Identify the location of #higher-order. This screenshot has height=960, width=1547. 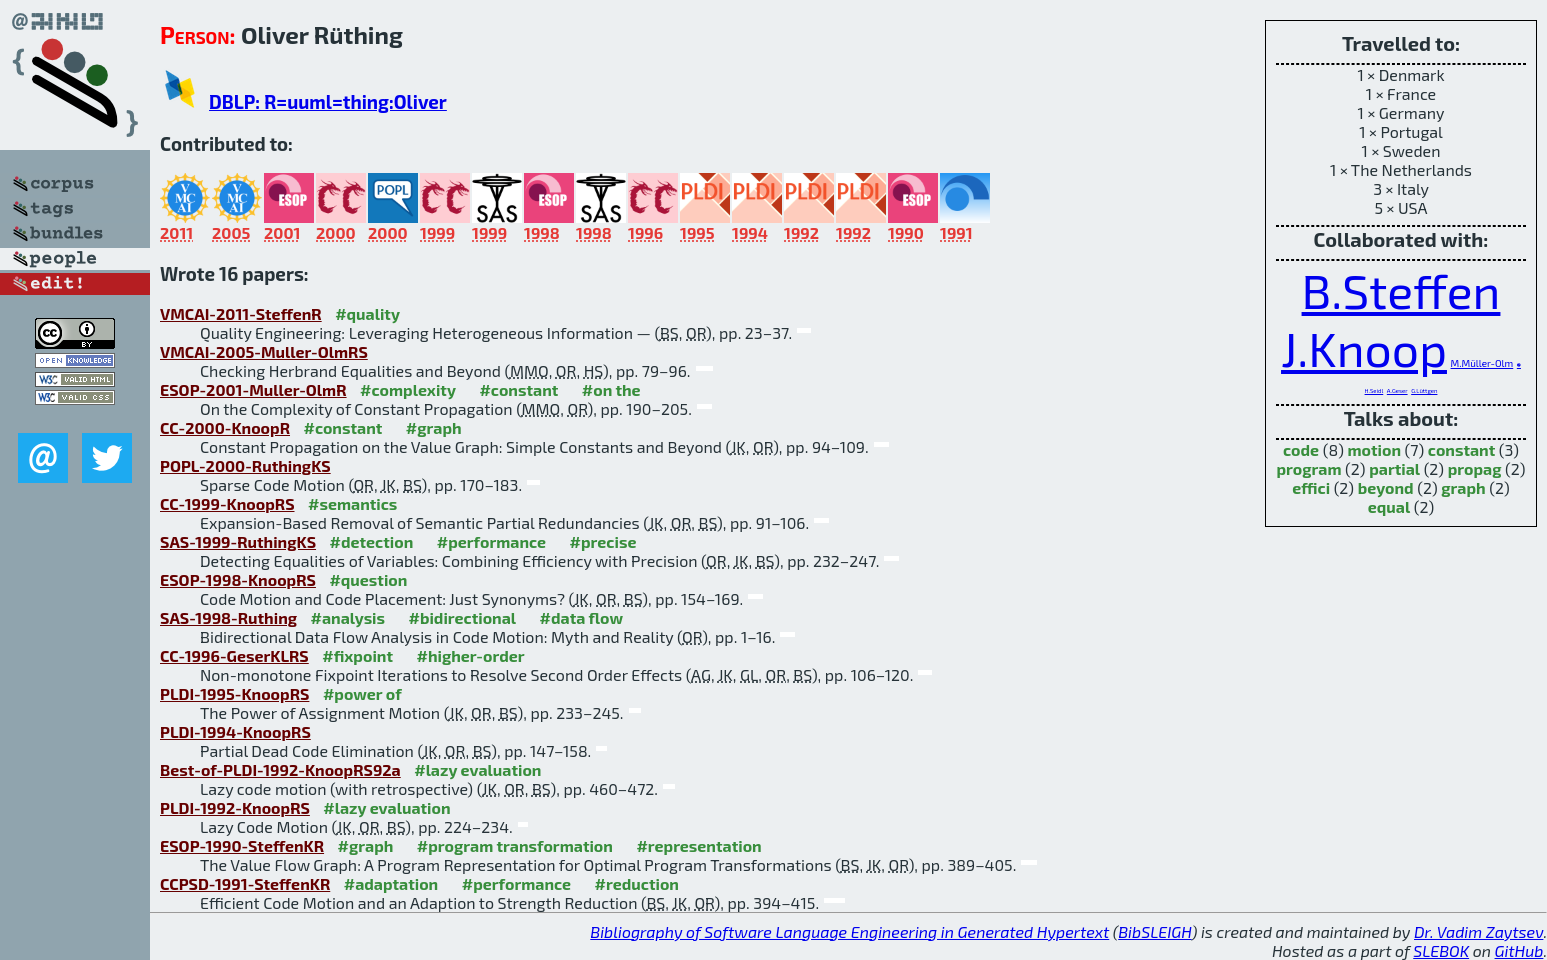
(470, 655).